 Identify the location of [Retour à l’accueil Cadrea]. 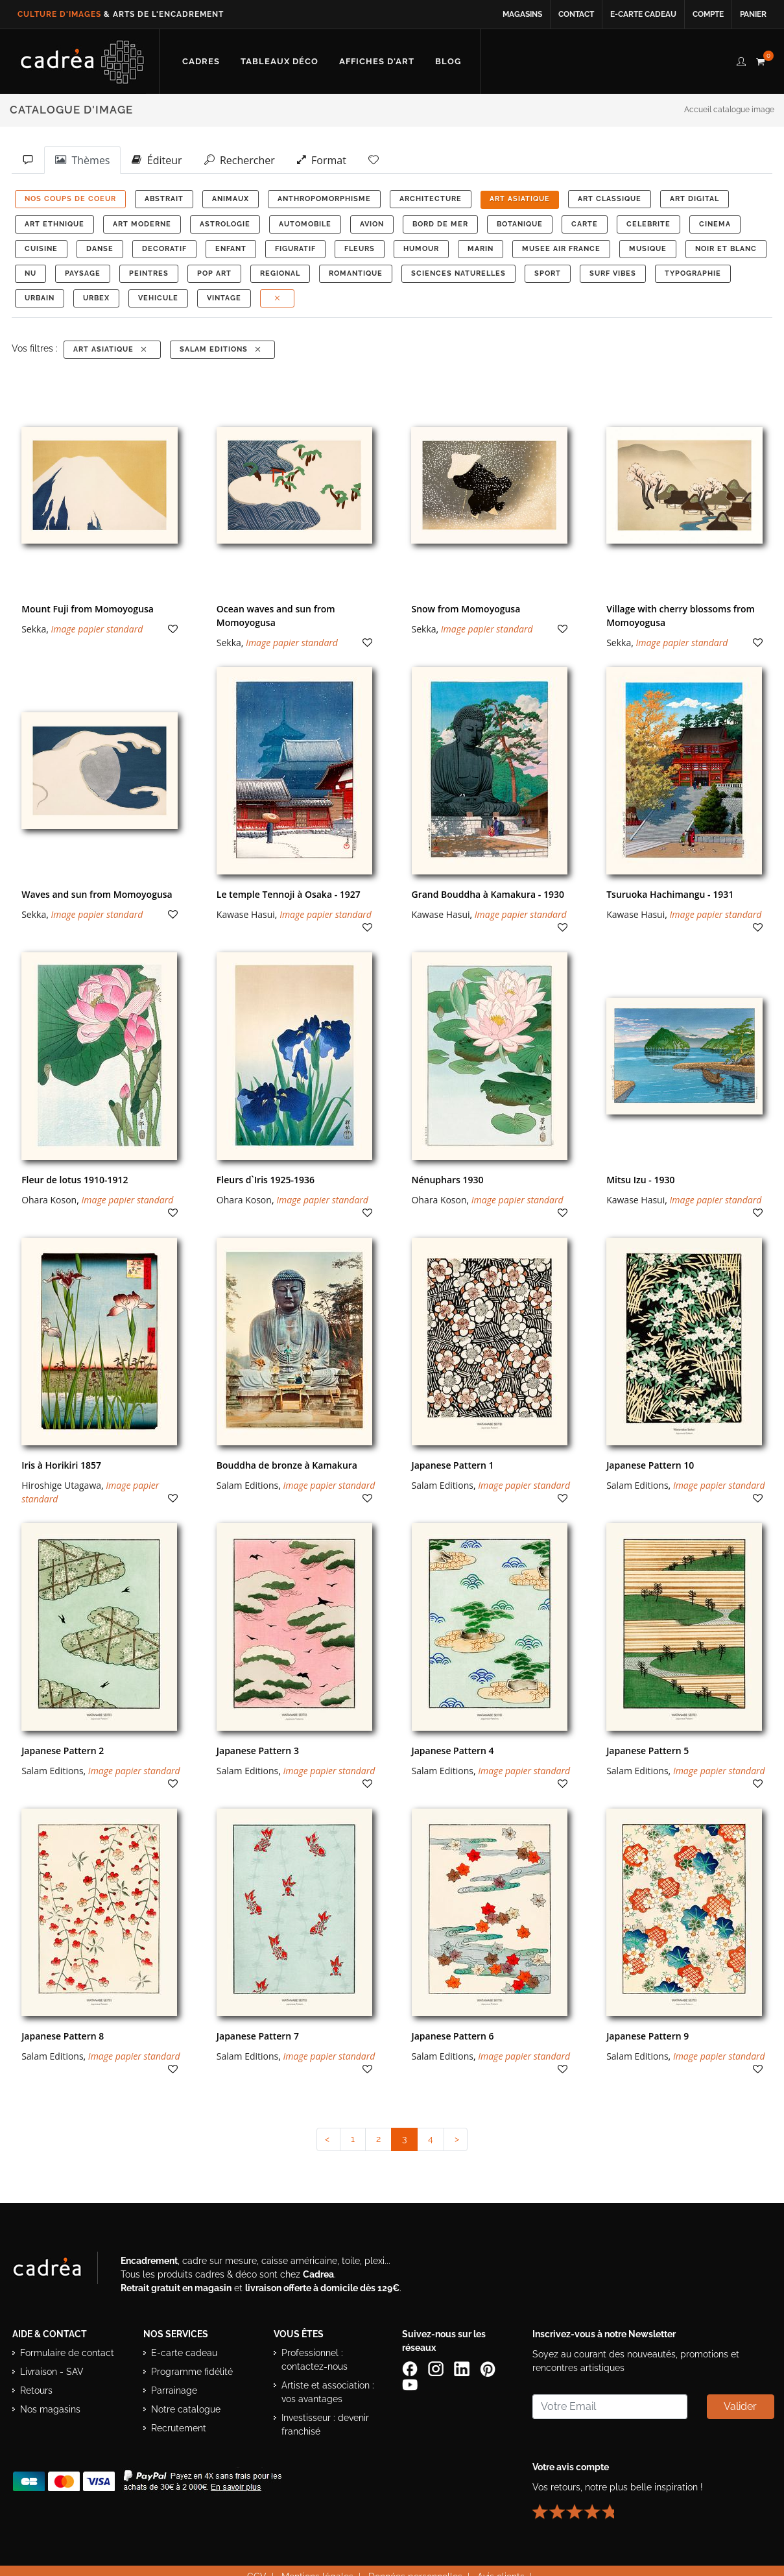
(82, 61).